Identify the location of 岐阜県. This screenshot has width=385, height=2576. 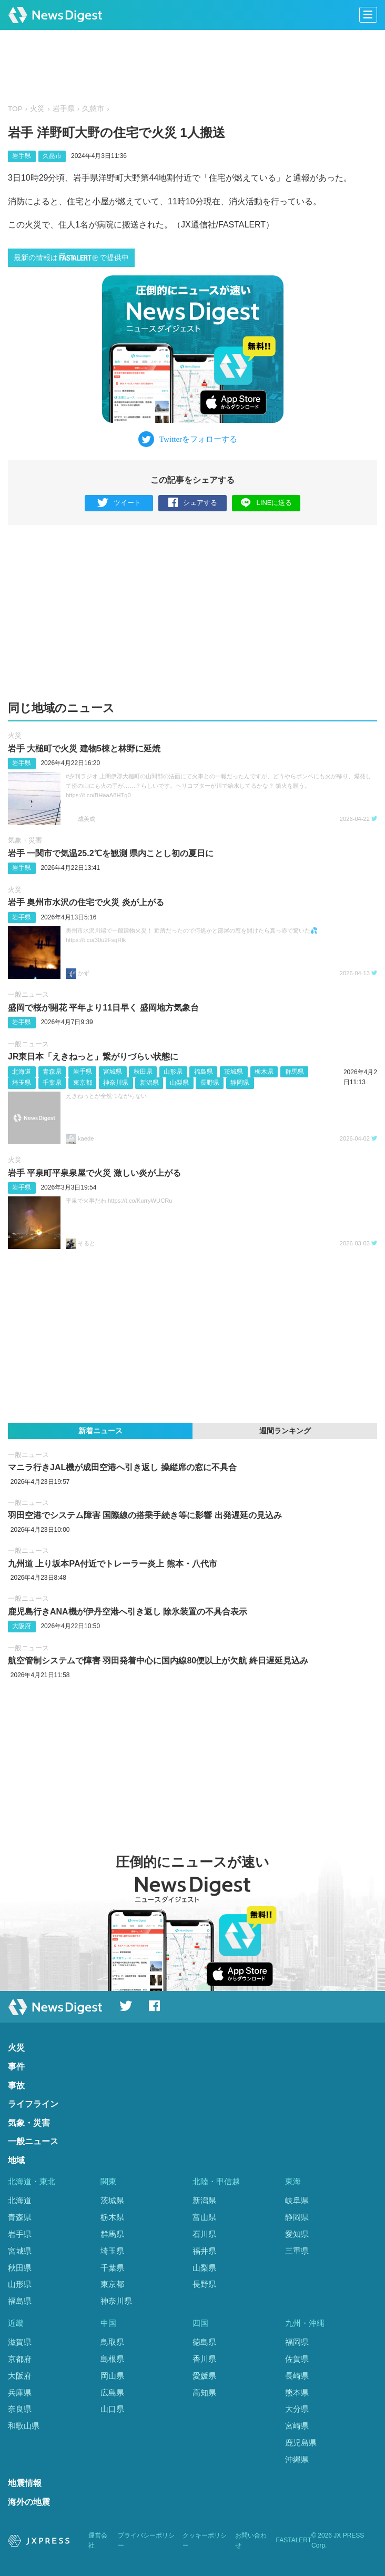
(297, 2200).